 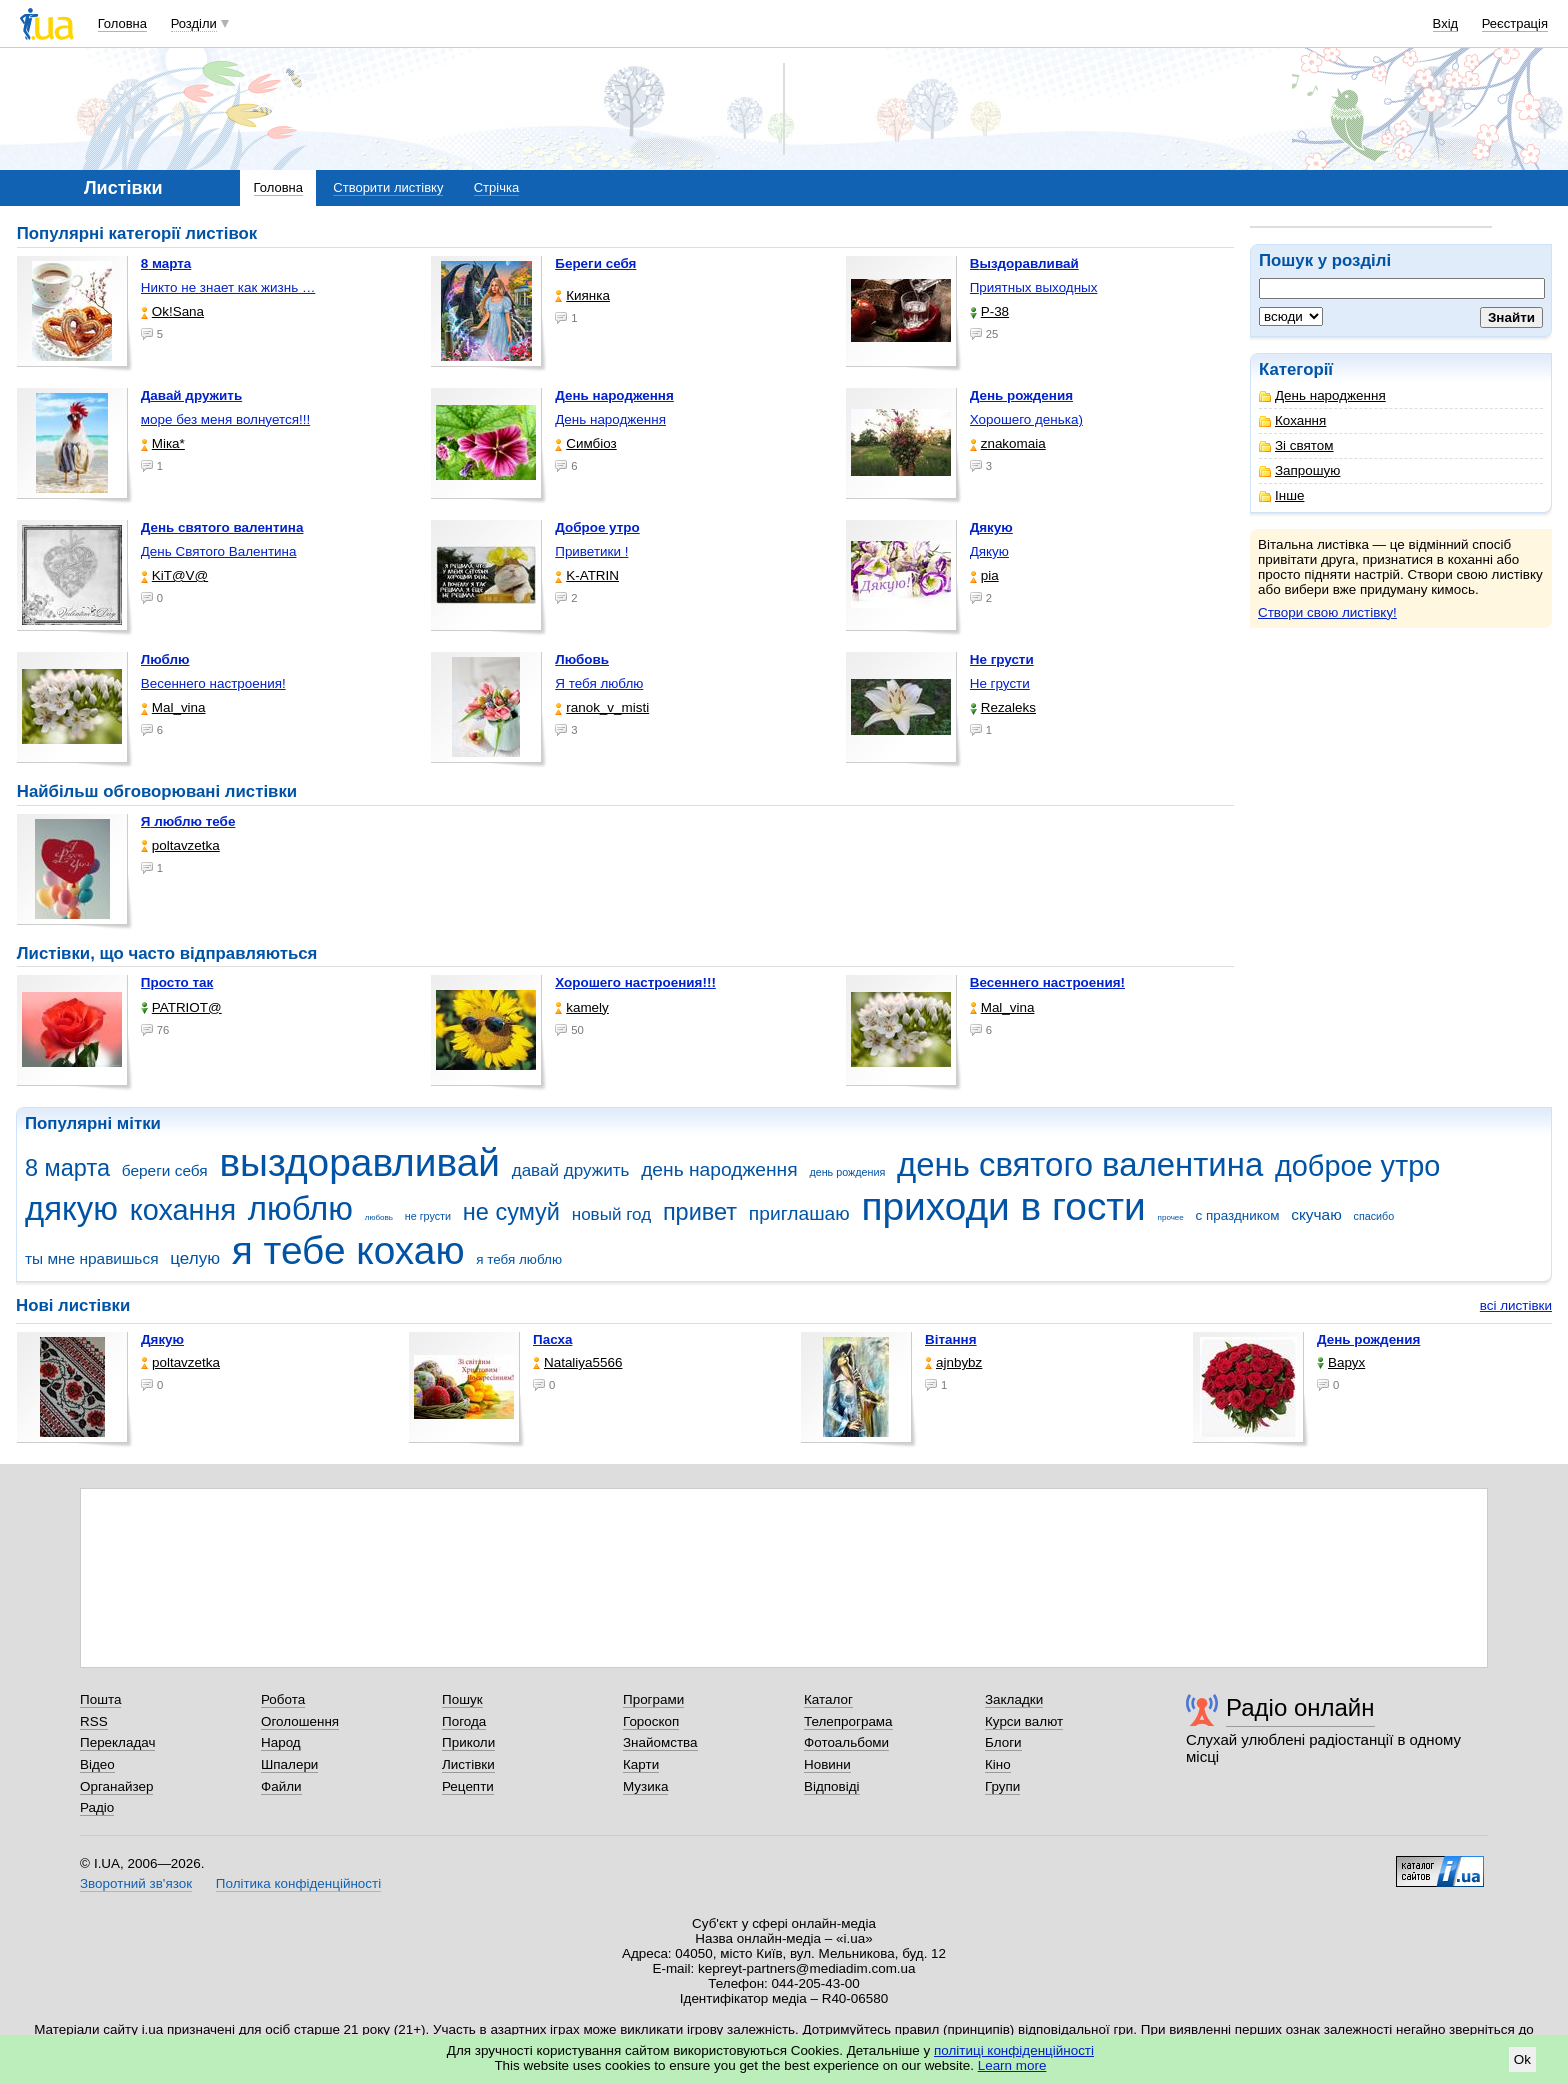 I want to click on я тебе кохаю, so click(x=348, y=1250).